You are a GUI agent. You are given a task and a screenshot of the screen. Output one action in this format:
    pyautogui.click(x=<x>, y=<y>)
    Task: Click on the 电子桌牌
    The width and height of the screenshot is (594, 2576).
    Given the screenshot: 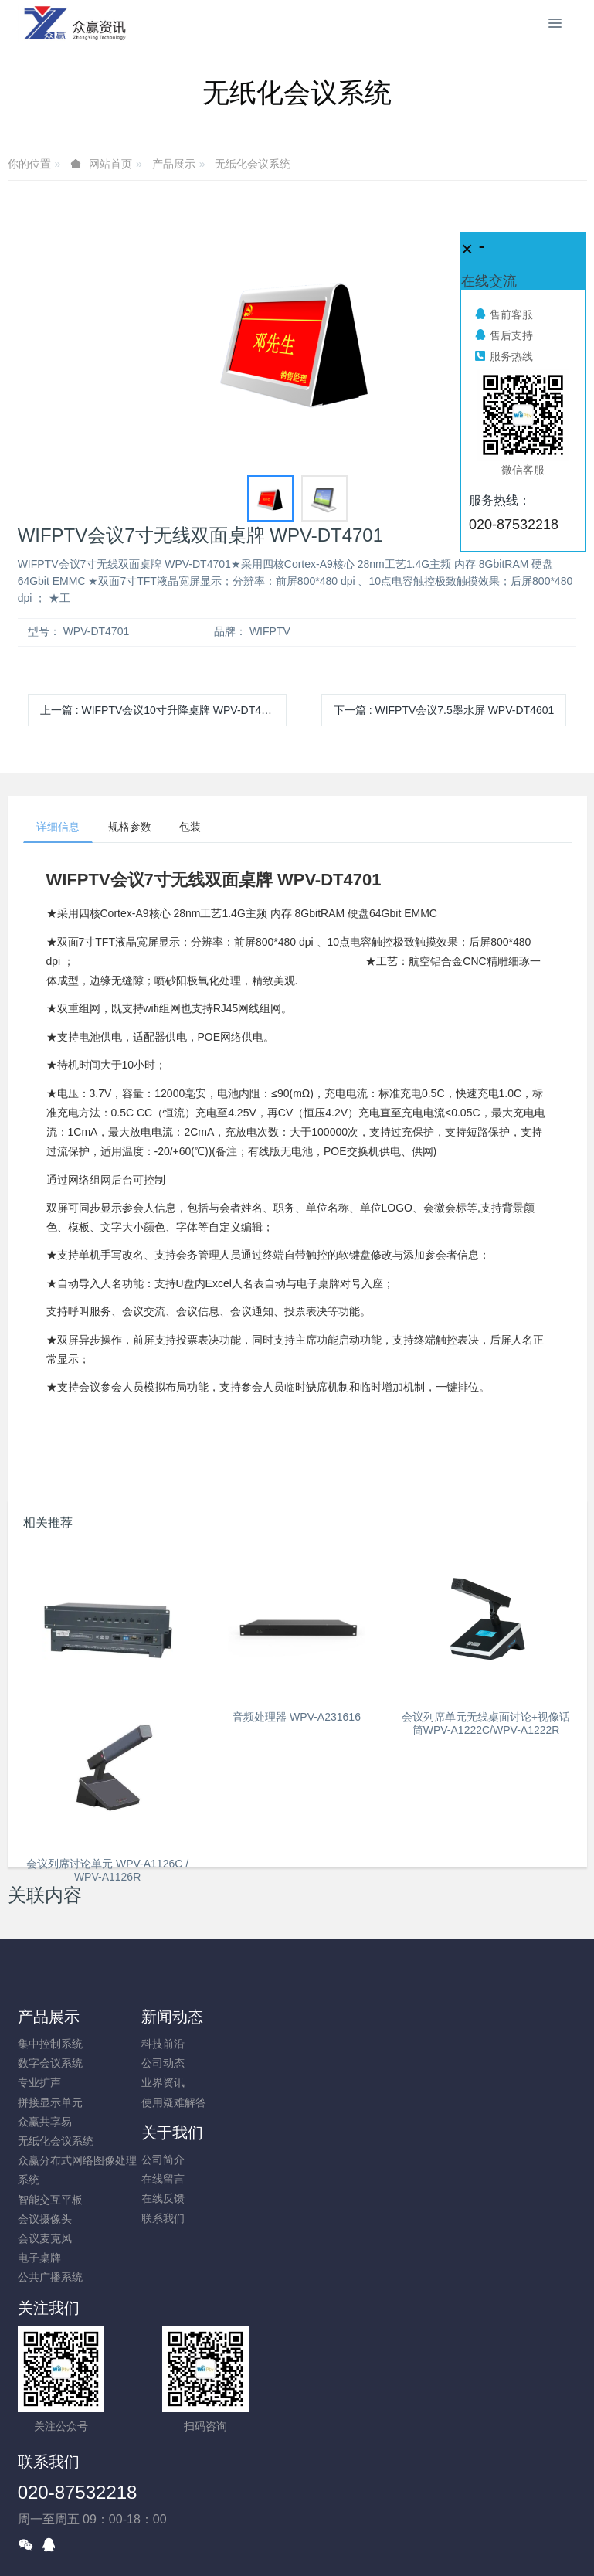 What is the action you would take?
    pyautogui.click(x=39, y=2261)
    